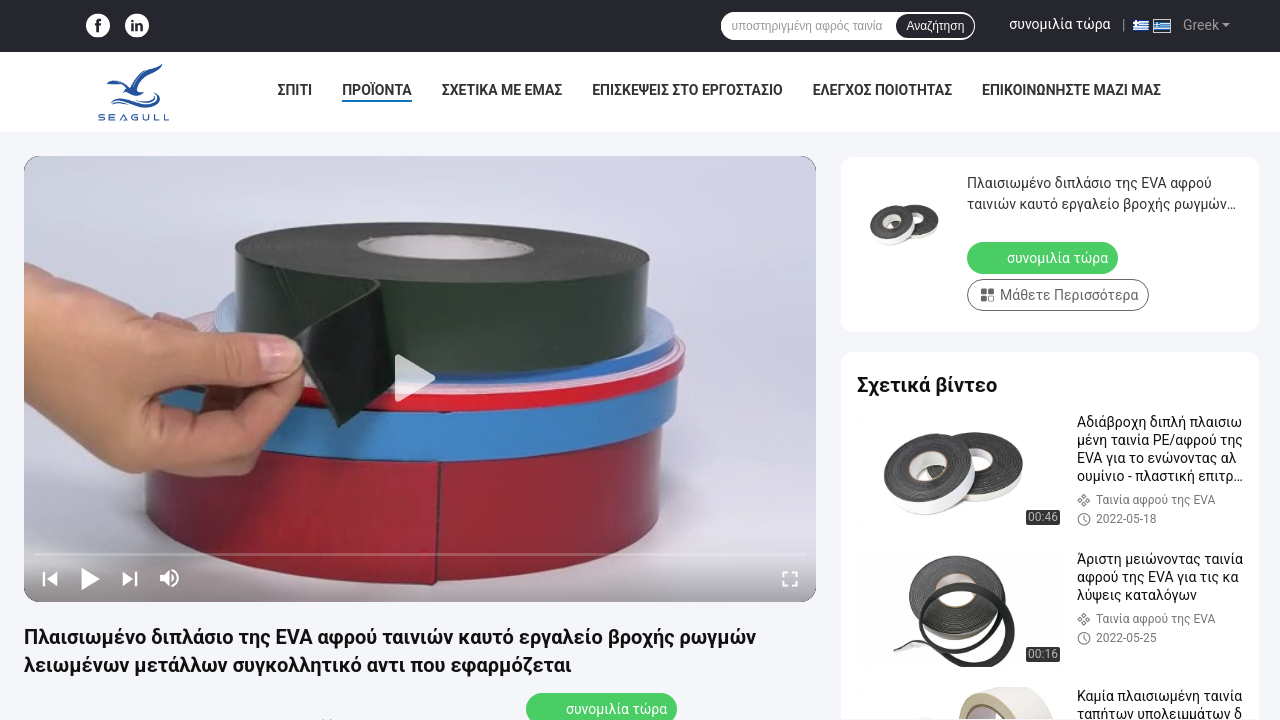 This screenshot has width=1280, height=720. Describe the element at coordinates (1059, 24) in the screenshot. I see `συνομιλία τώρα` at that location.